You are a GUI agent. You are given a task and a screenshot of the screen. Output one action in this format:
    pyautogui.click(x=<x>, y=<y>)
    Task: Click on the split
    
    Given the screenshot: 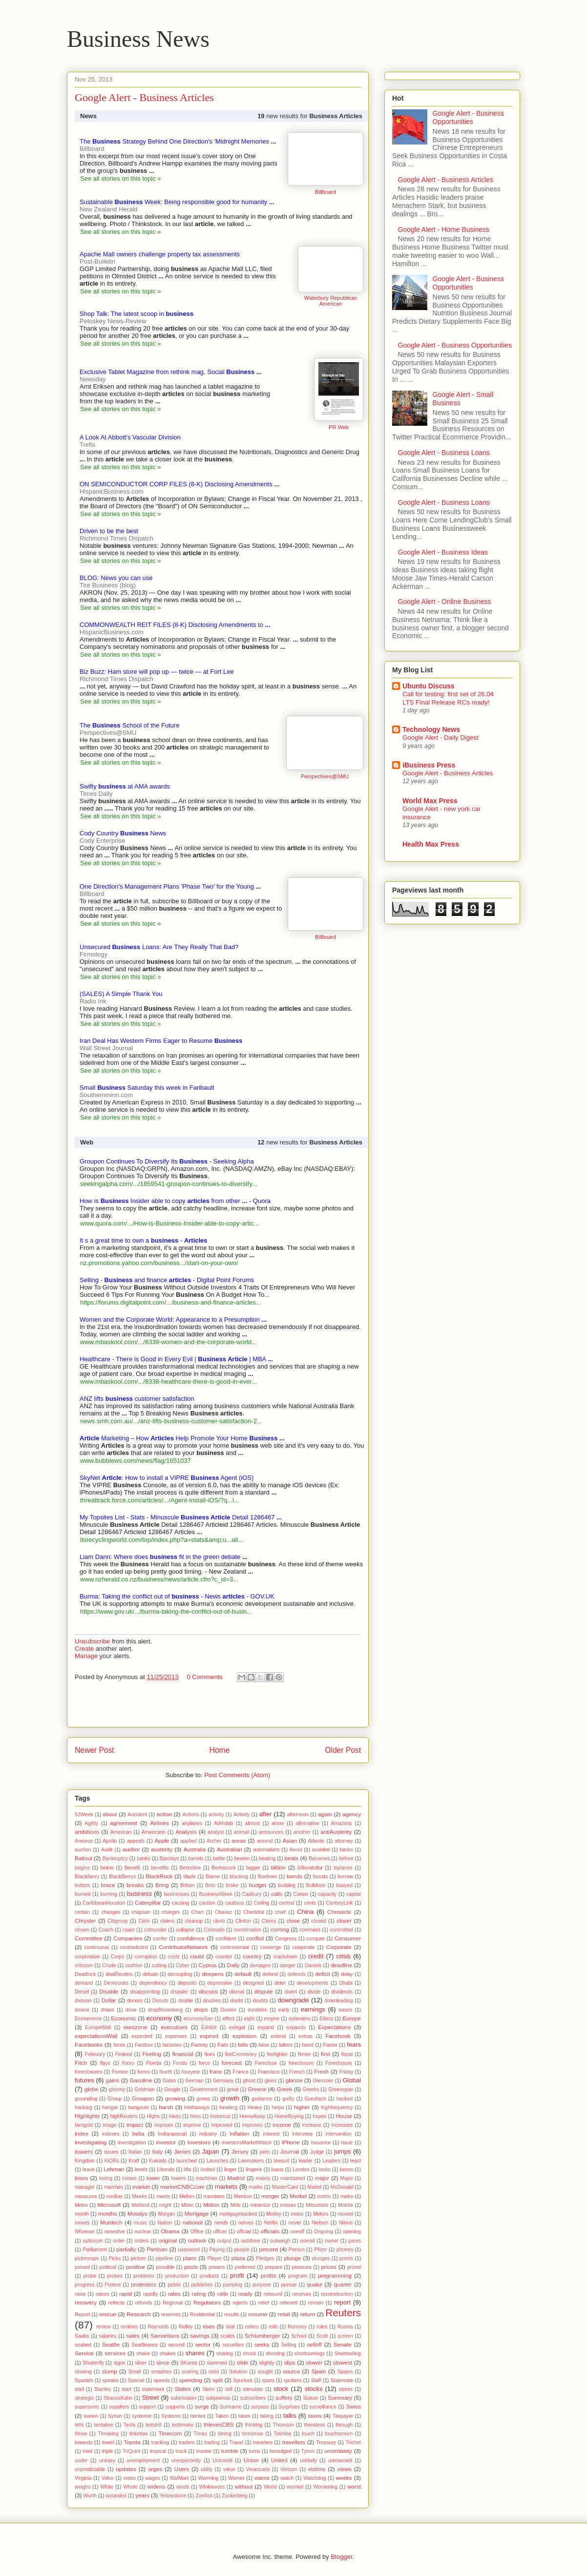 What is the action you would take?
    pyautogui.click(x=217, y=2380)
    